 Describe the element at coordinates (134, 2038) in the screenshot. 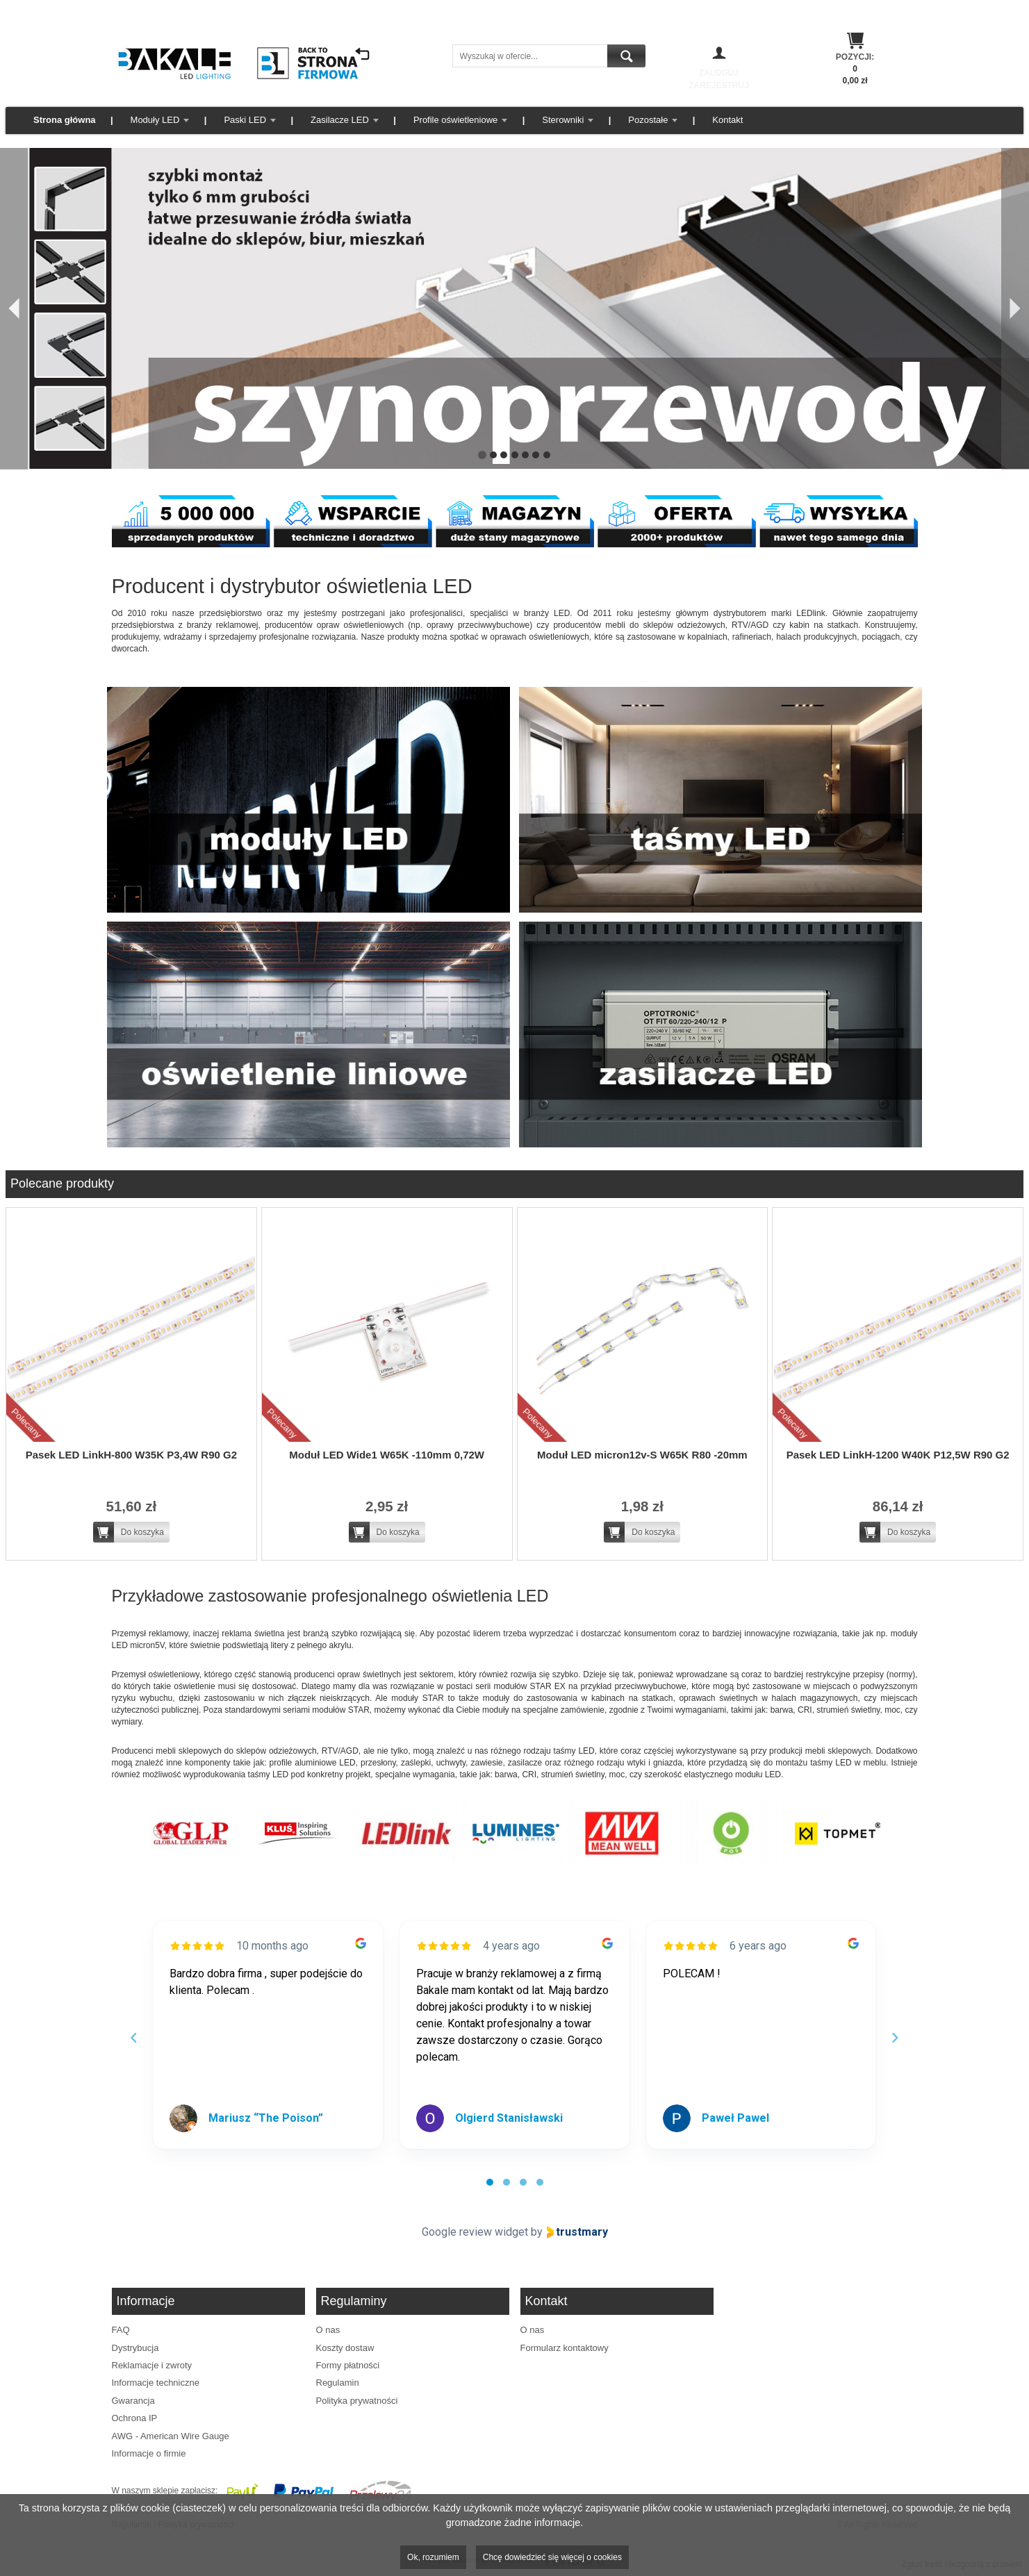

I see `[Previous reviews]` at that location.